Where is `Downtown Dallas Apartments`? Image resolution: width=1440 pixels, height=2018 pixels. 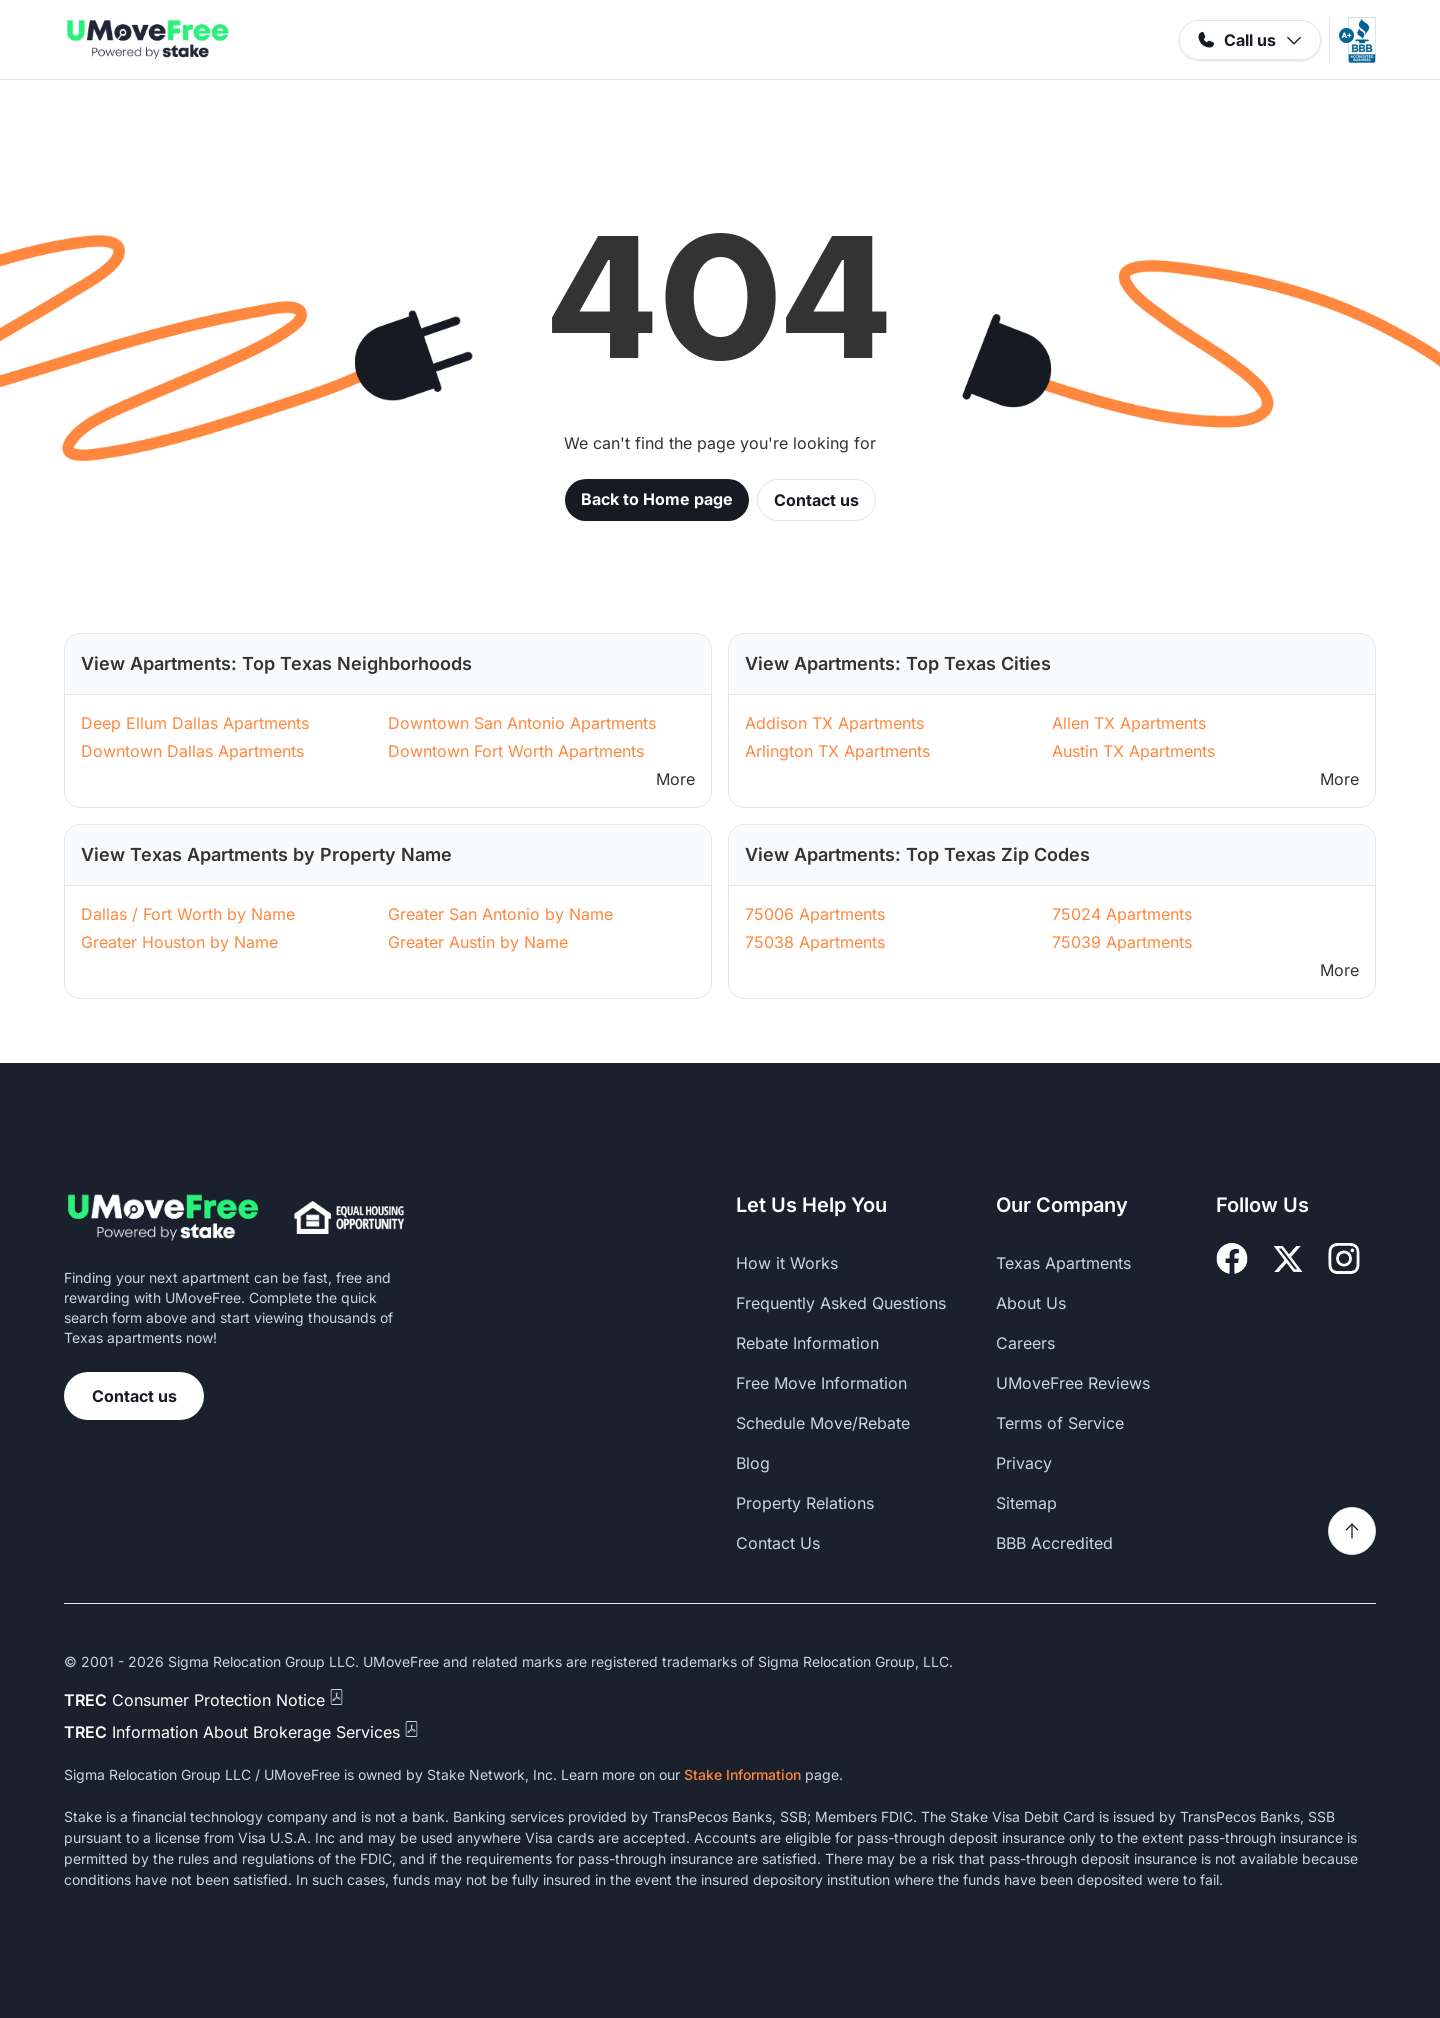 Downtown Dallas Apartments is located at coordinates (192, 751).